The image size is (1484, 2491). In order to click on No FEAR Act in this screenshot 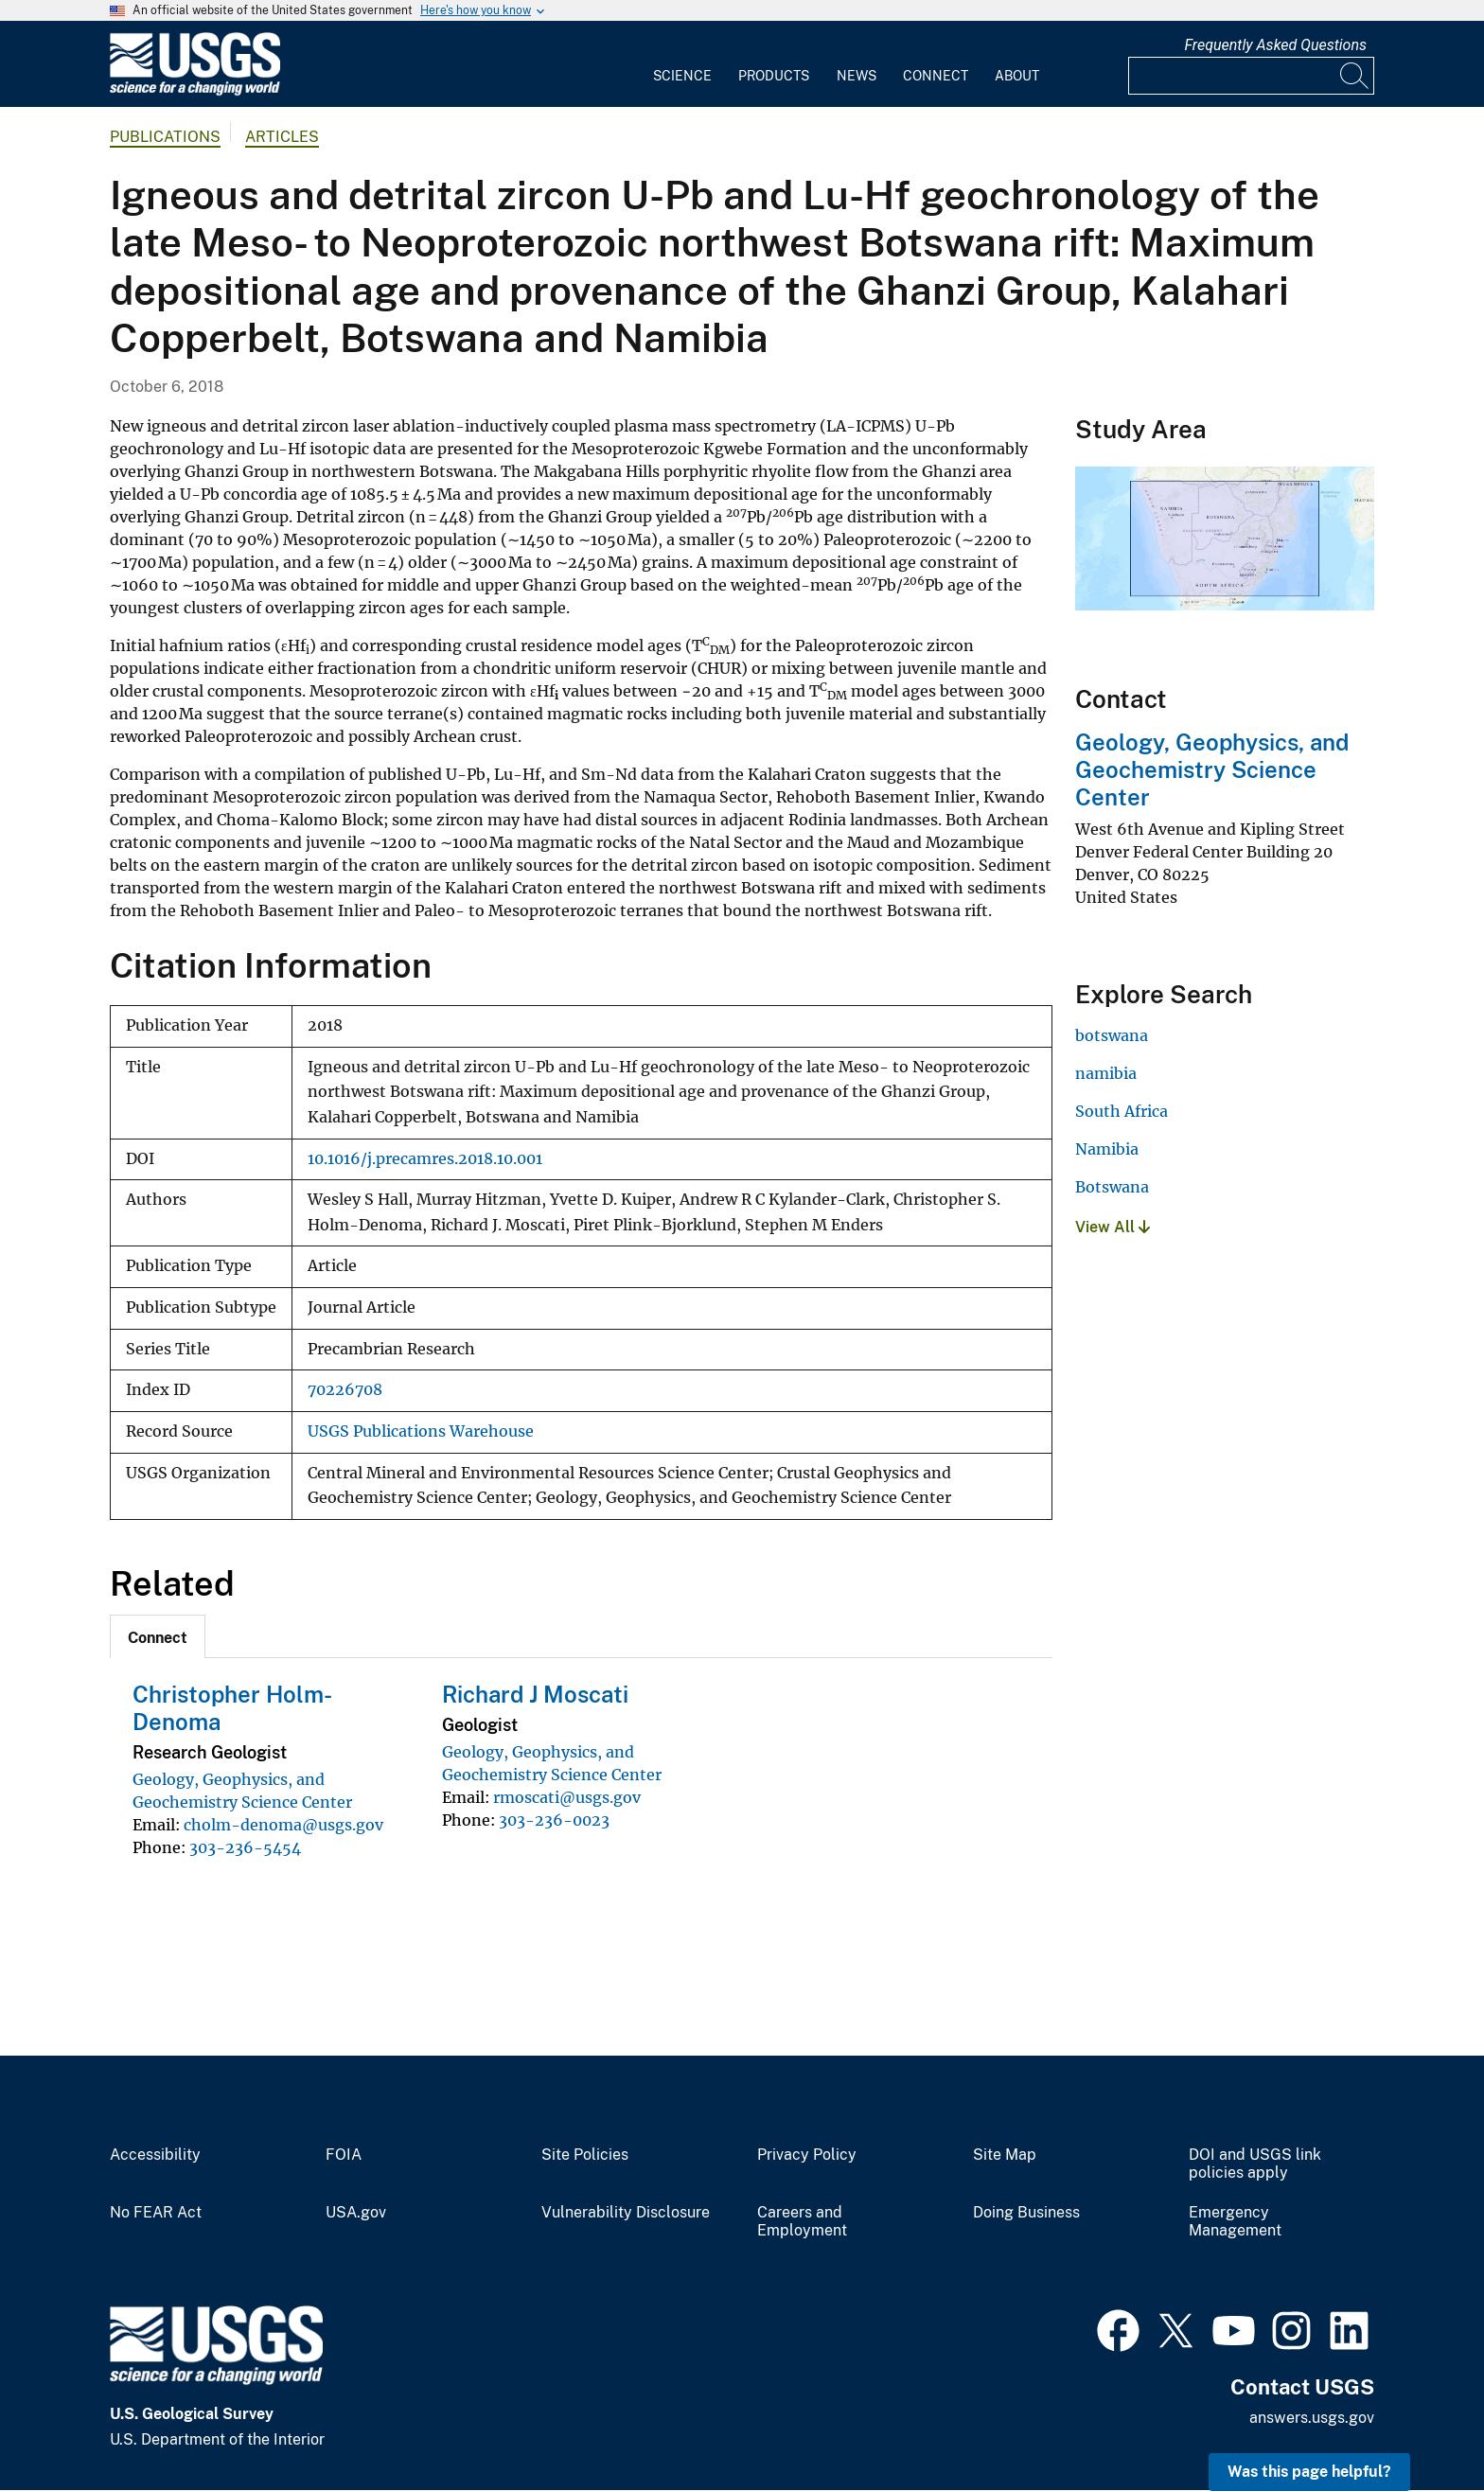, I will do `click(156, 2212)`.